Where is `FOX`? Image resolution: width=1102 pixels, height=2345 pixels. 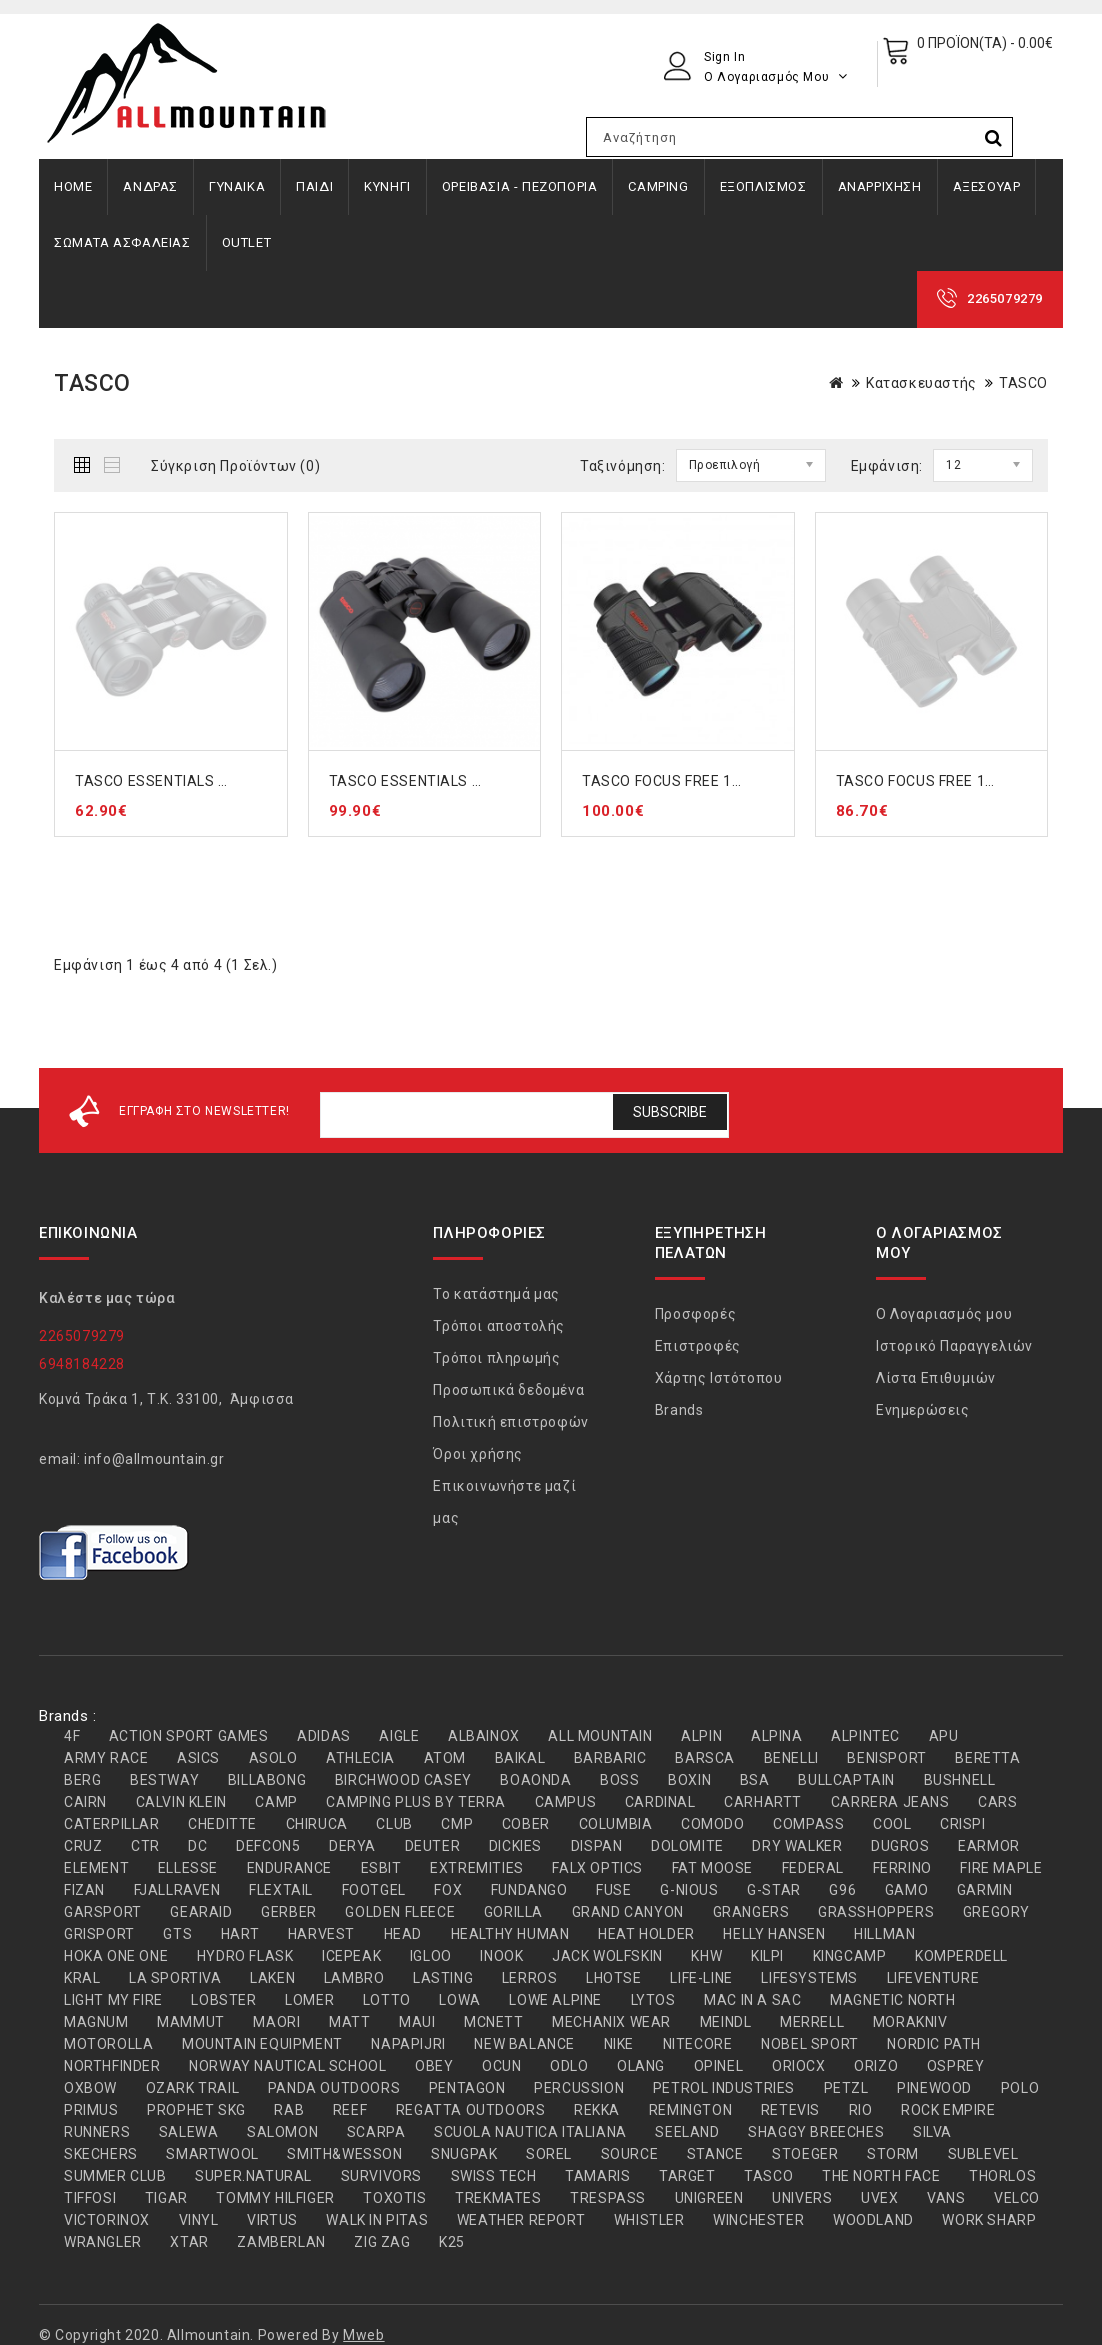
FOX is located at coordinates (448, 1890).